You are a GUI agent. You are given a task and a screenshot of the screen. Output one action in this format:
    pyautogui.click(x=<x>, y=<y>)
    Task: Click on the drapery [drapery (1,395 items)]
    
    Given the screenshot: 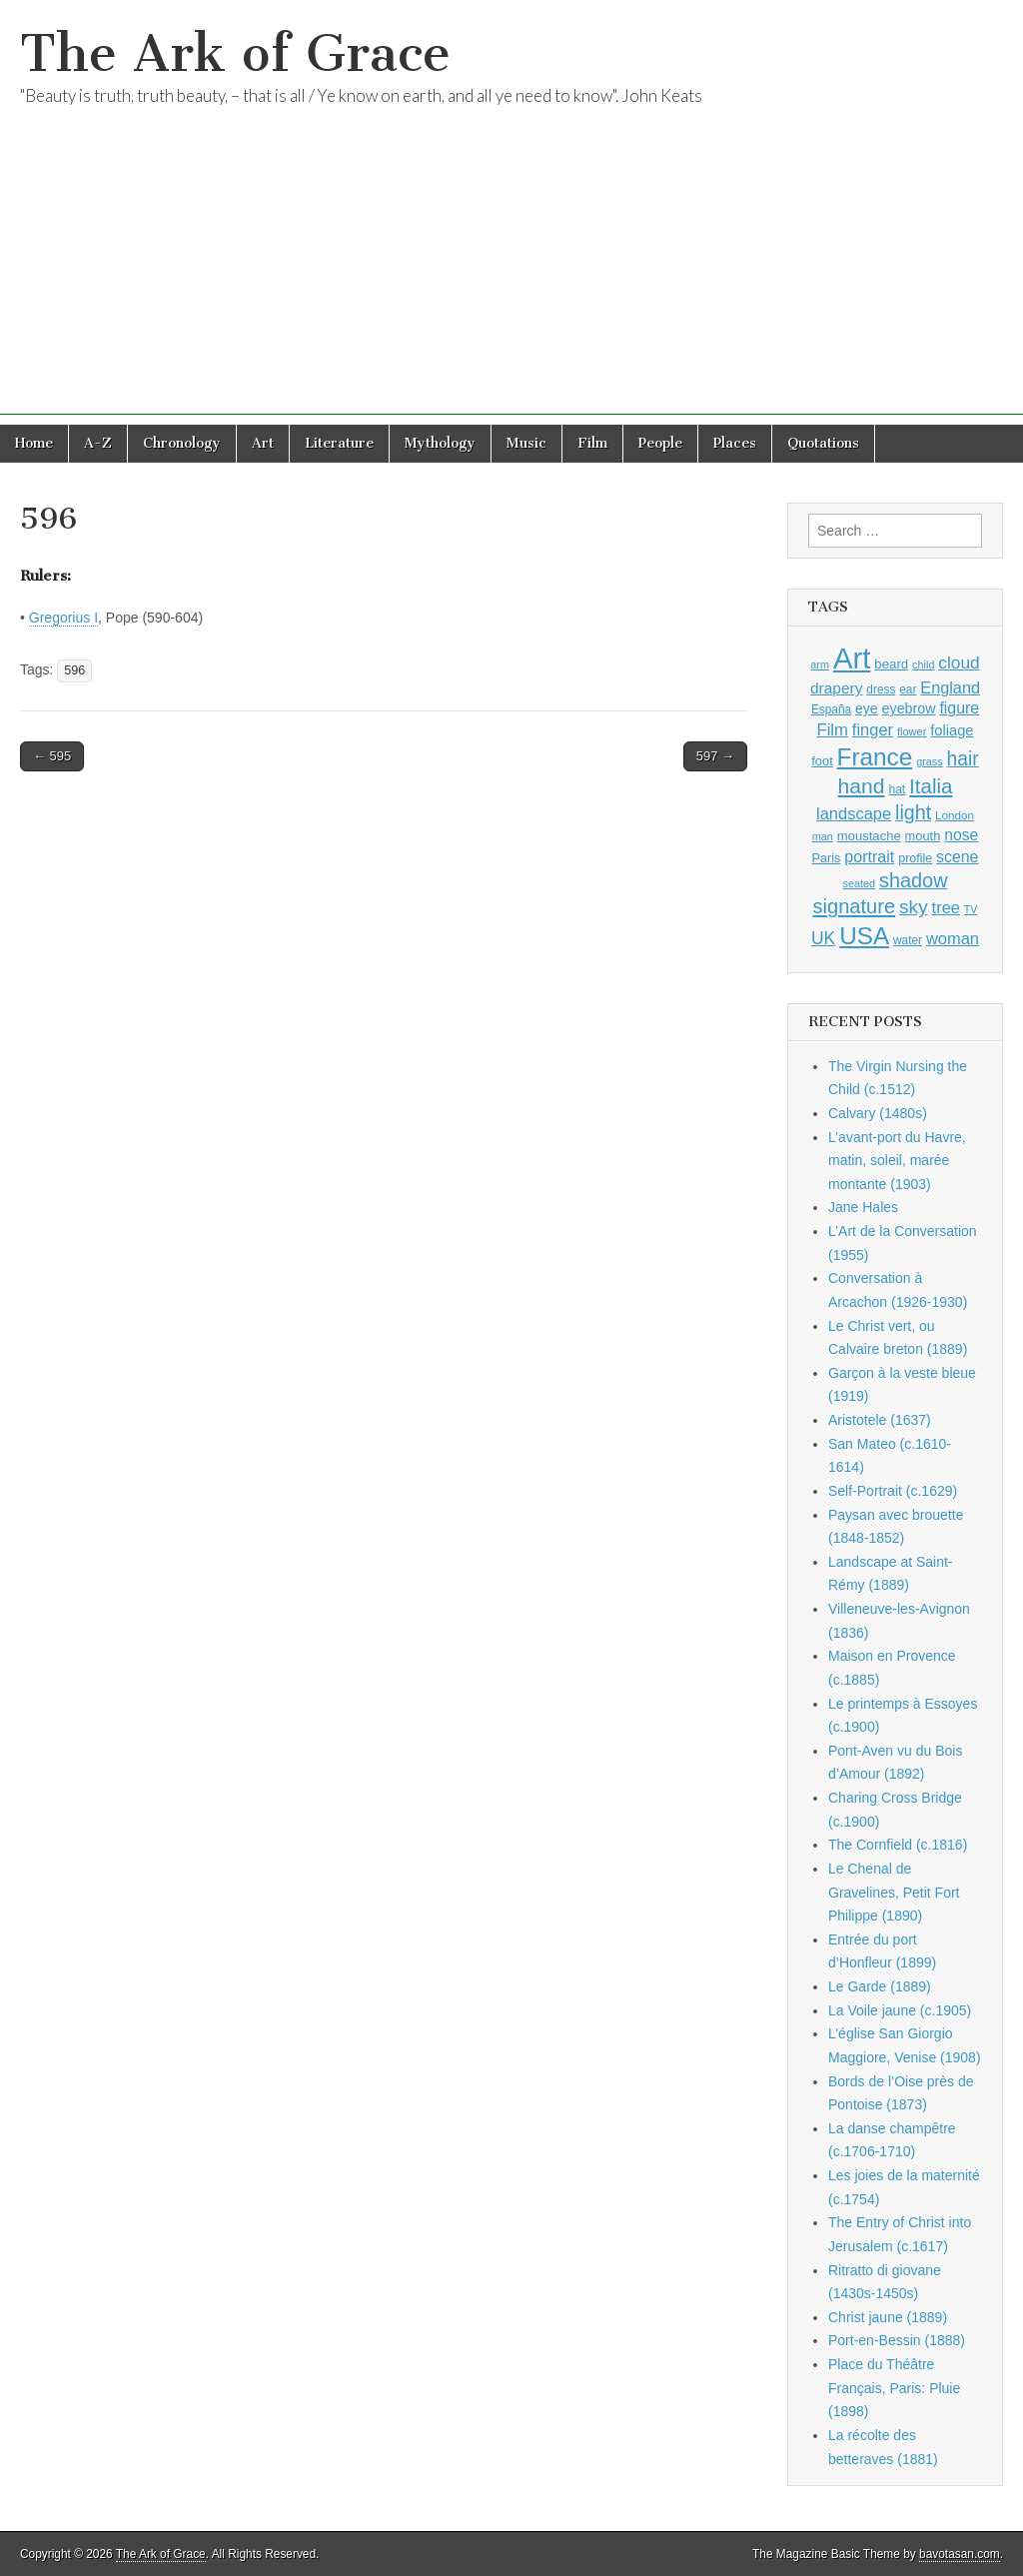 What is the action you would take?
    pyautogui.click(x=836, y=687)
    